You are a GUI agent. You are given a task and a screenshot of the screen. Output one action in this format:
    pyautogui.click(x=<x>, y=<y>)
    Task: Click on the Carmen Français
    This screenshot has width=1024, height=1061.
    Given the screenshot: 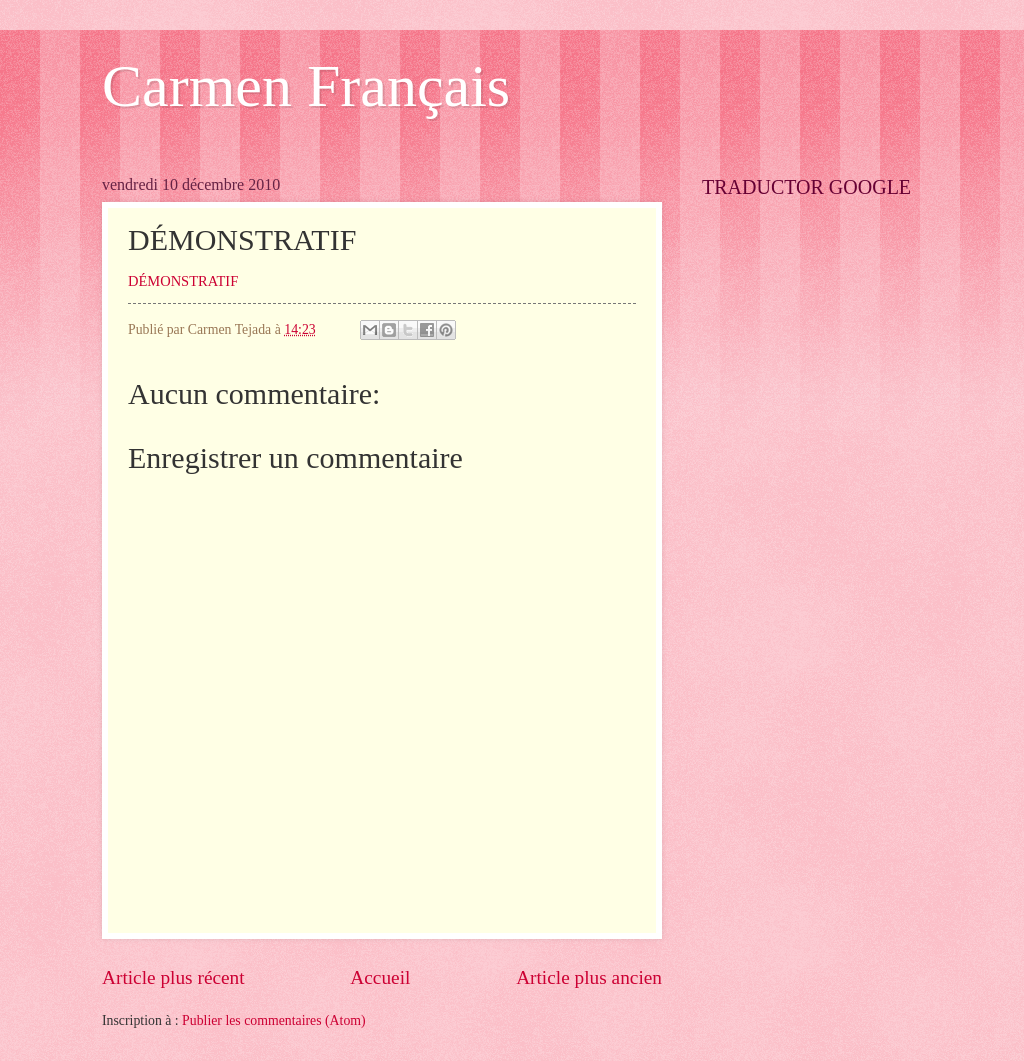 What is the action you would take?
    pyautogui.click(x=306, y=86)
    